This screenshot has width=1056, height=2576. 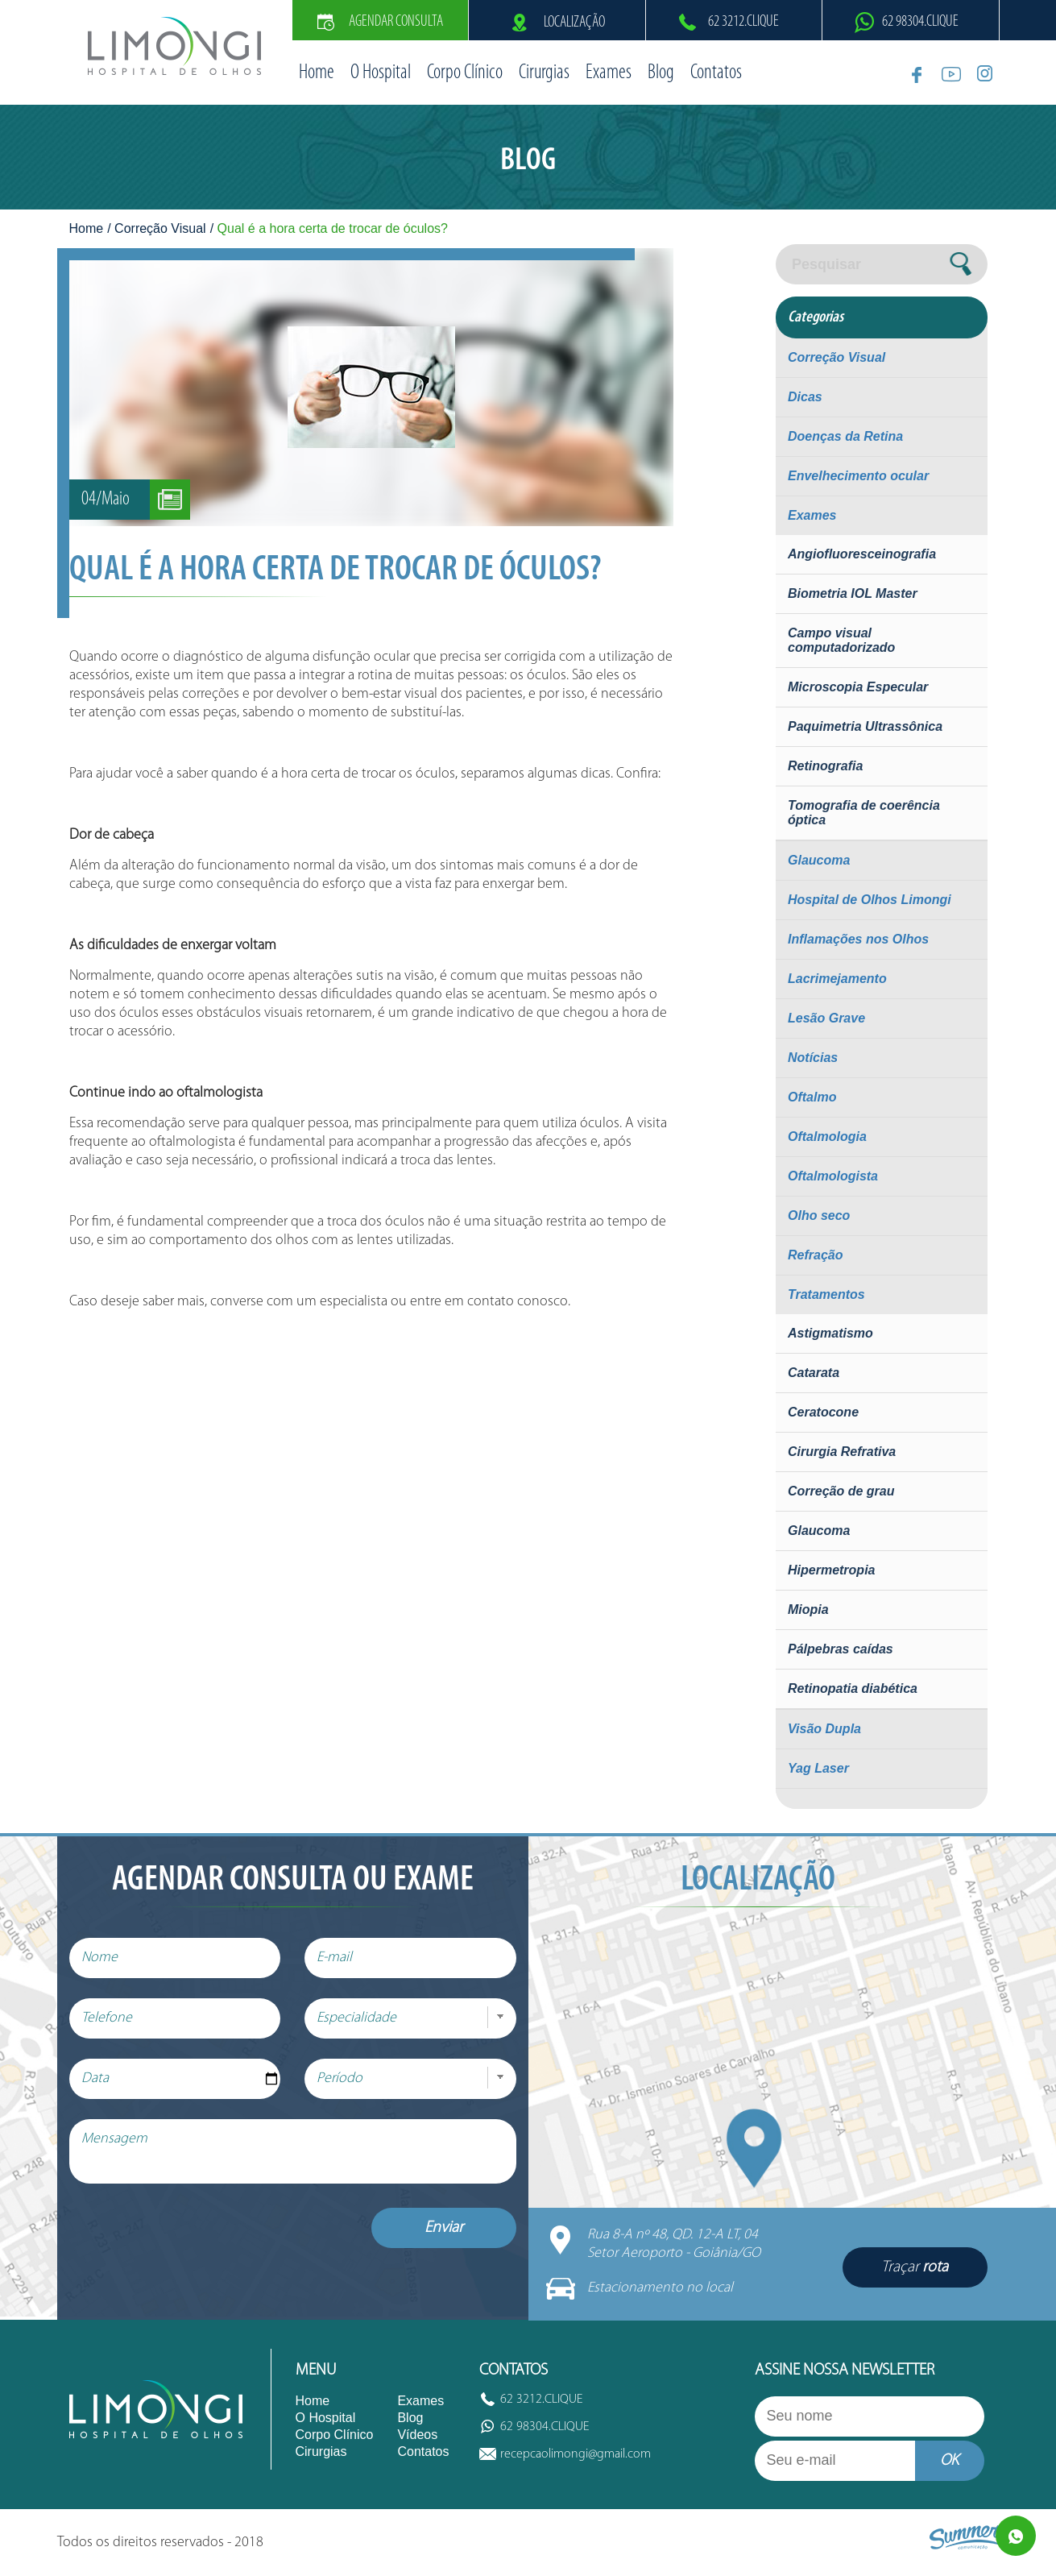 What do you see at coordinates (813, 1372) in the screenshot?
I see `Catarata` at bounding box center [813, 1372].